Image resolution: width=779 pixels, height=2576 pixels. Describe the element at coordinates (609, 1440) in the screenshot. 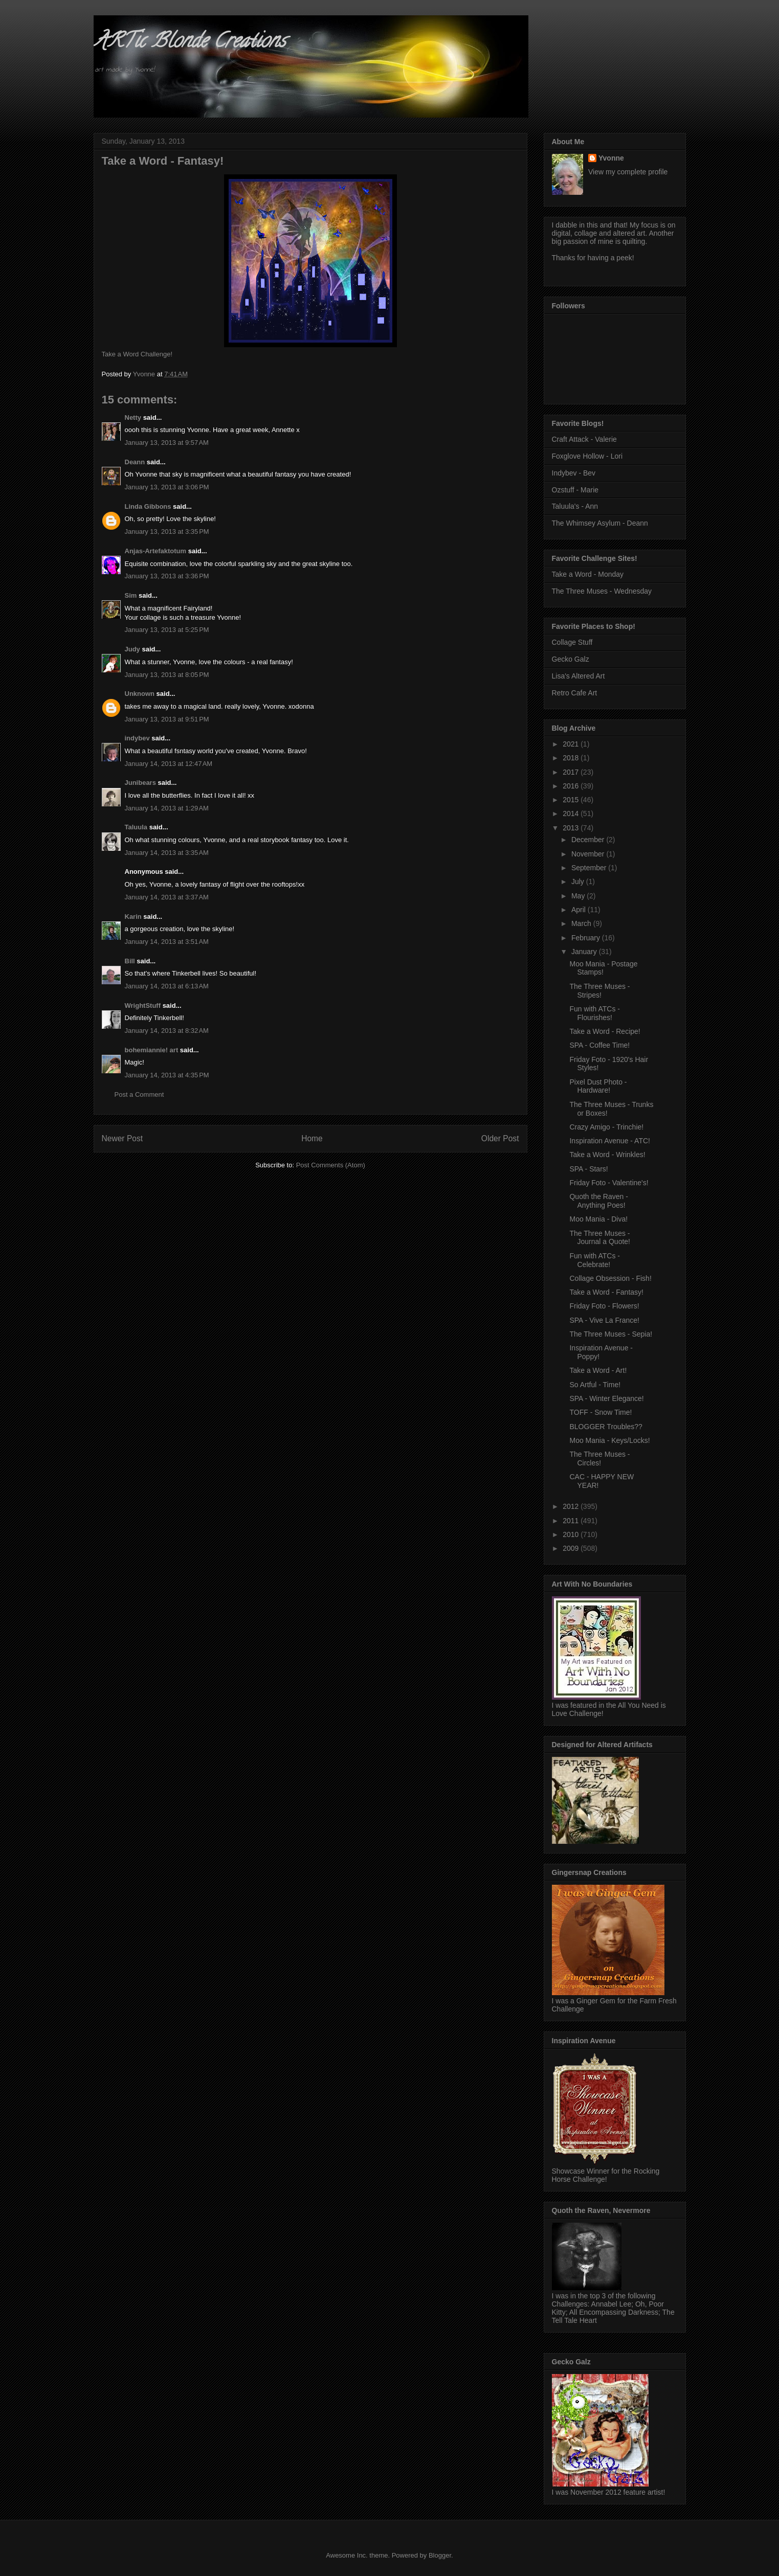

I see `Moo Mania - Keys/Locks!` at that location.